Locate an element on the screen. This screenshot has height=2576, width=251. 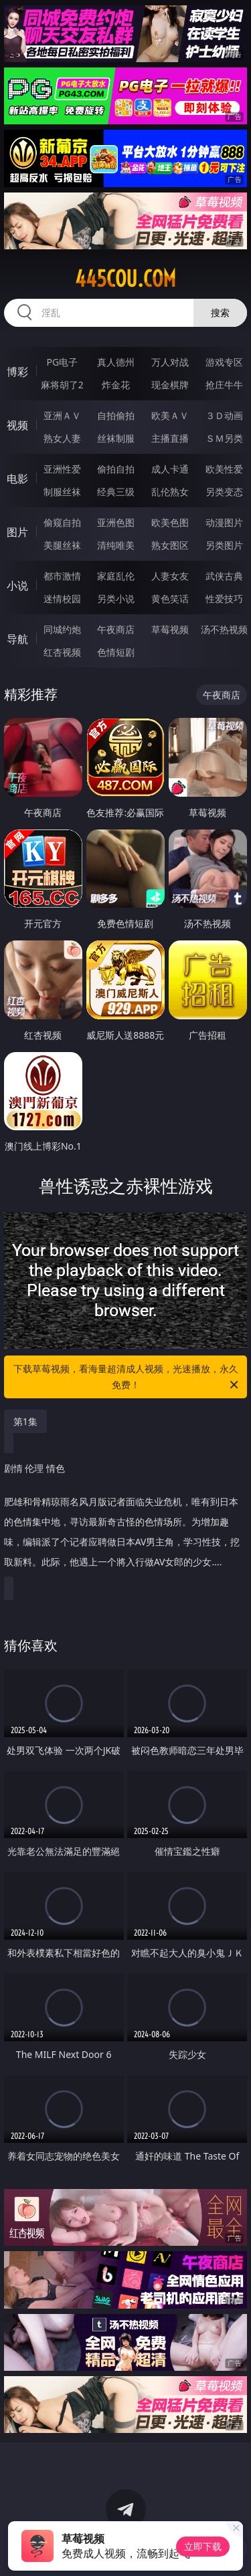
欧美性爱 is located at coordinates (224, 469).